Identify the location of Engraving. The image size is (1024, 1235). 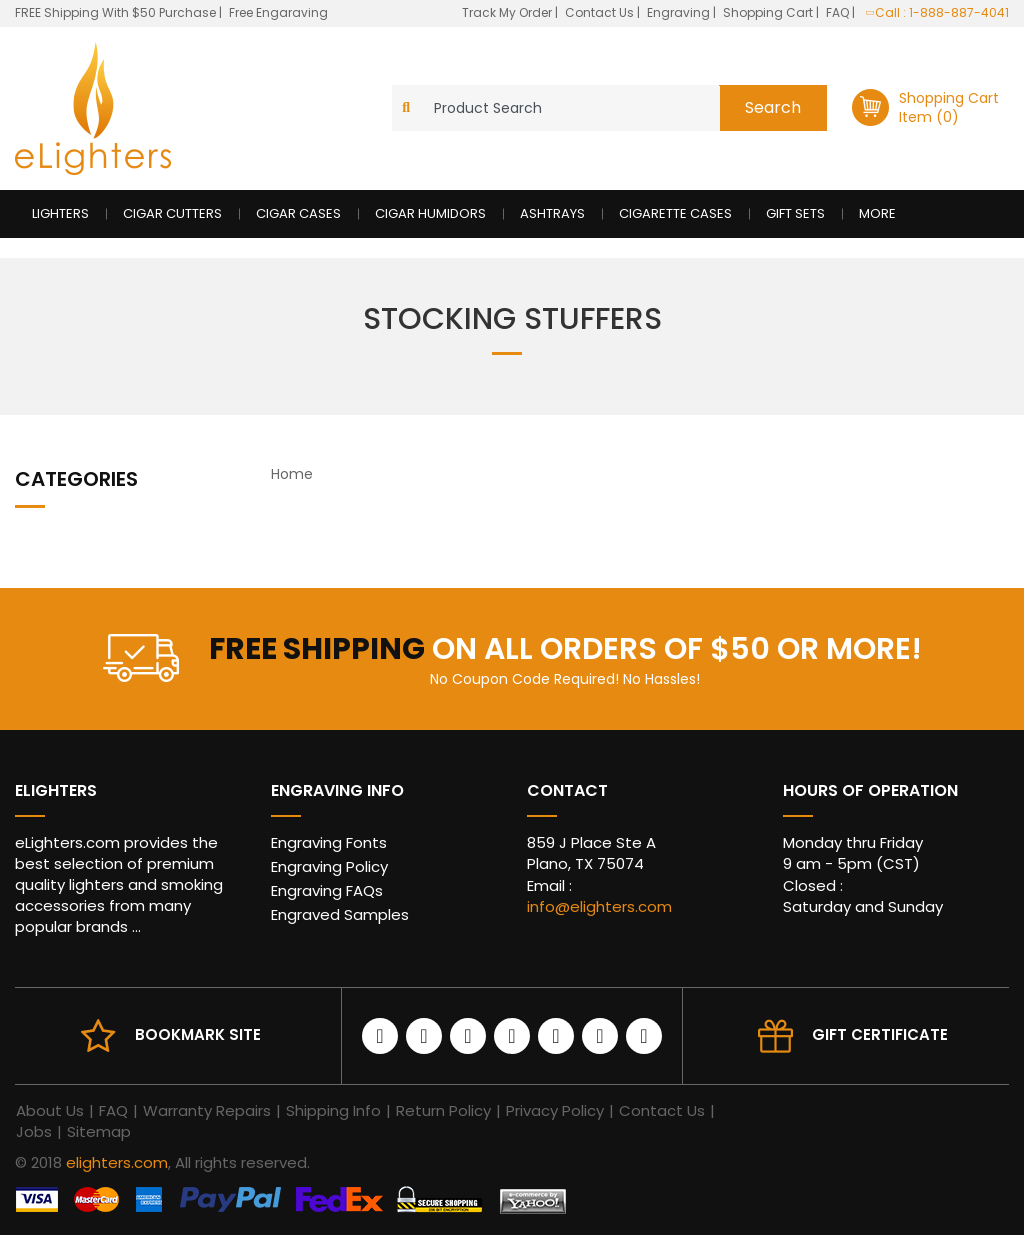
(680, 12).